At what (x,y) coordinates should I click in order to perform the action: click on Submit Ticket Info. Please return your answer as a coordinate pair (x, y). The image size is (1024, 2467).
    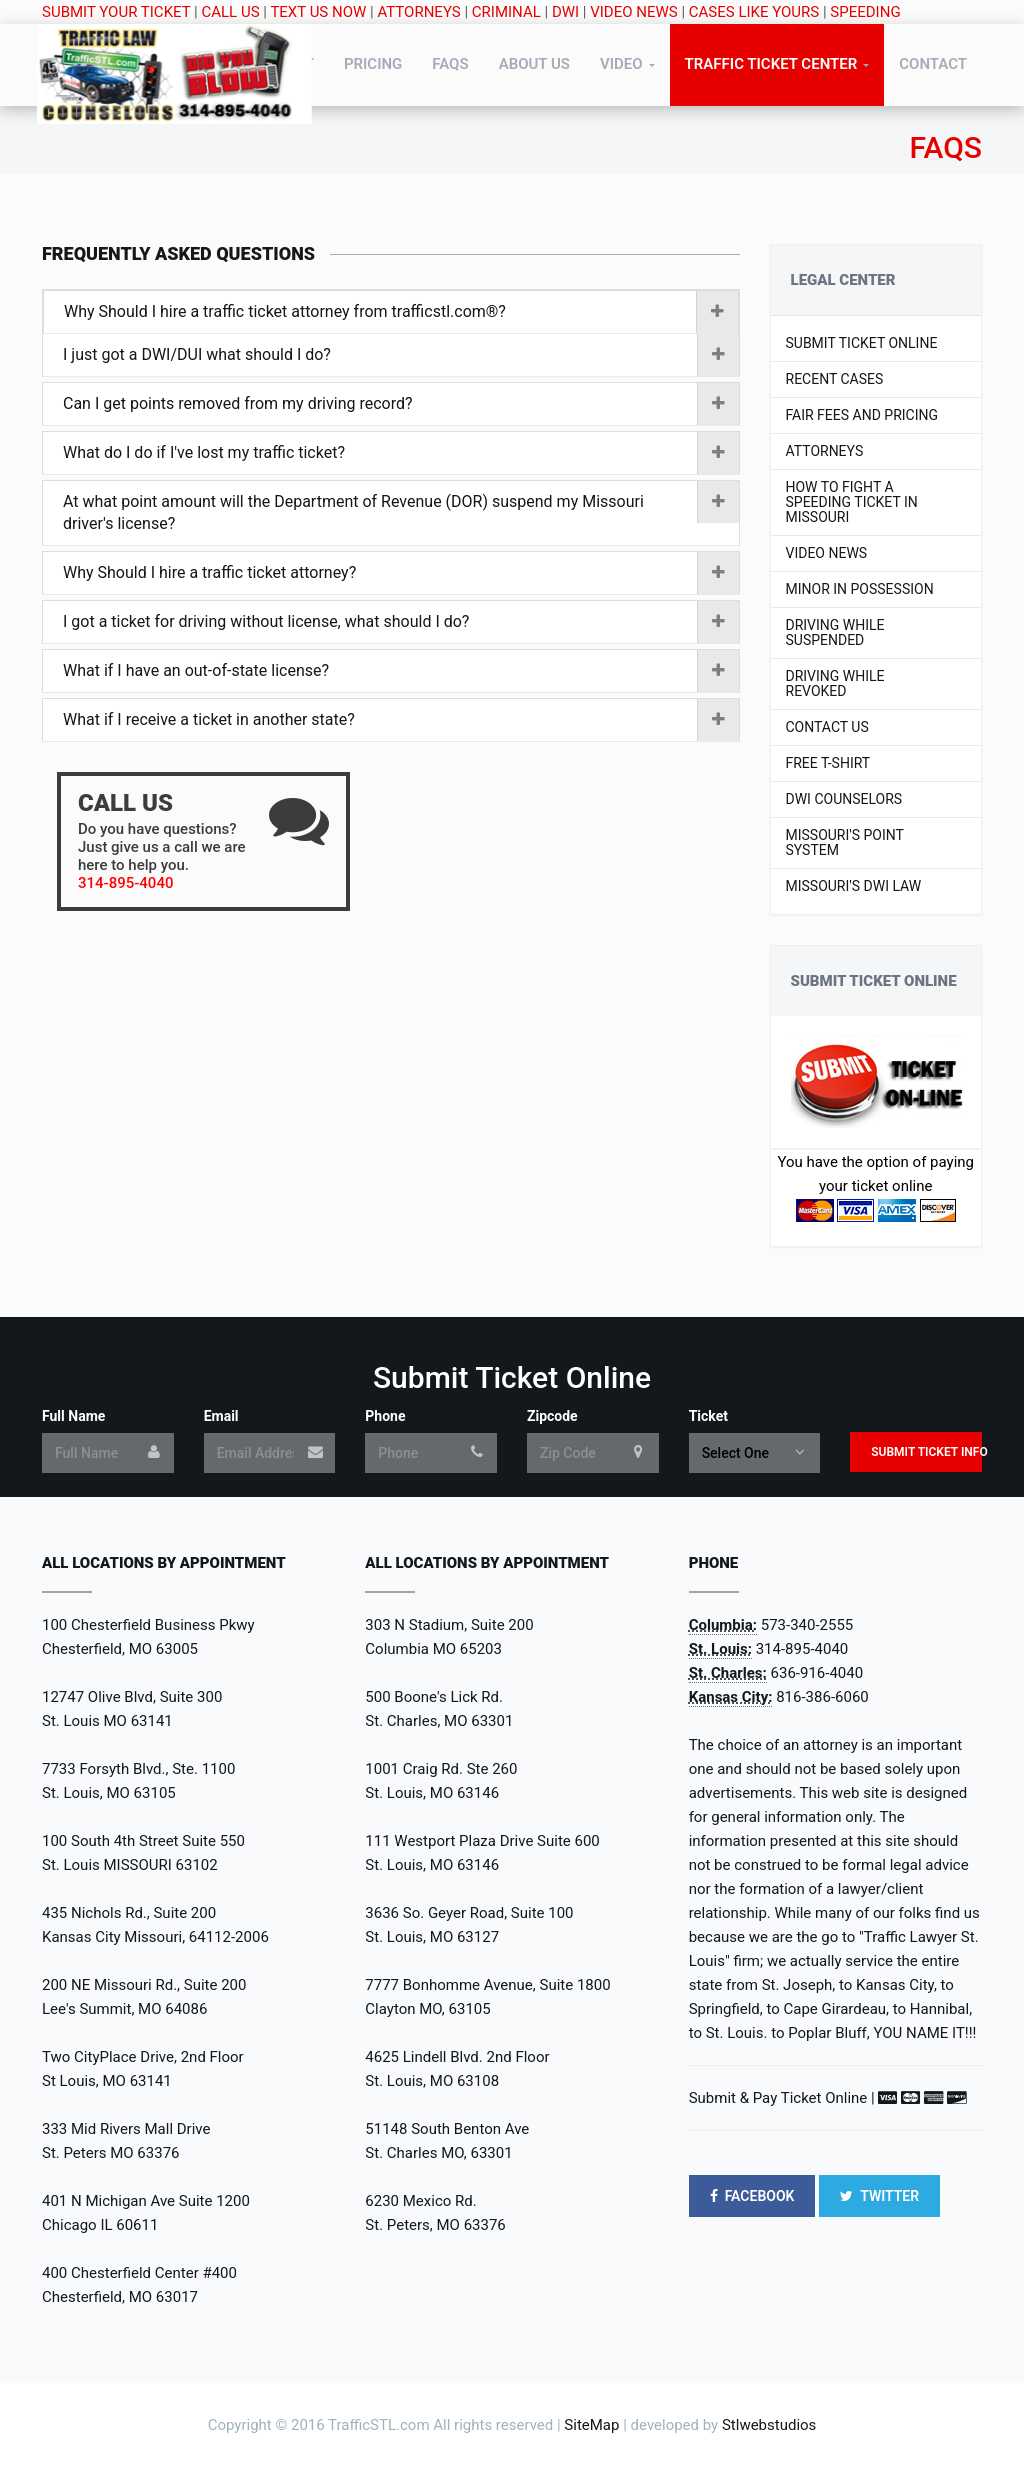
    Looking at the image, I should click on (926, 1452).